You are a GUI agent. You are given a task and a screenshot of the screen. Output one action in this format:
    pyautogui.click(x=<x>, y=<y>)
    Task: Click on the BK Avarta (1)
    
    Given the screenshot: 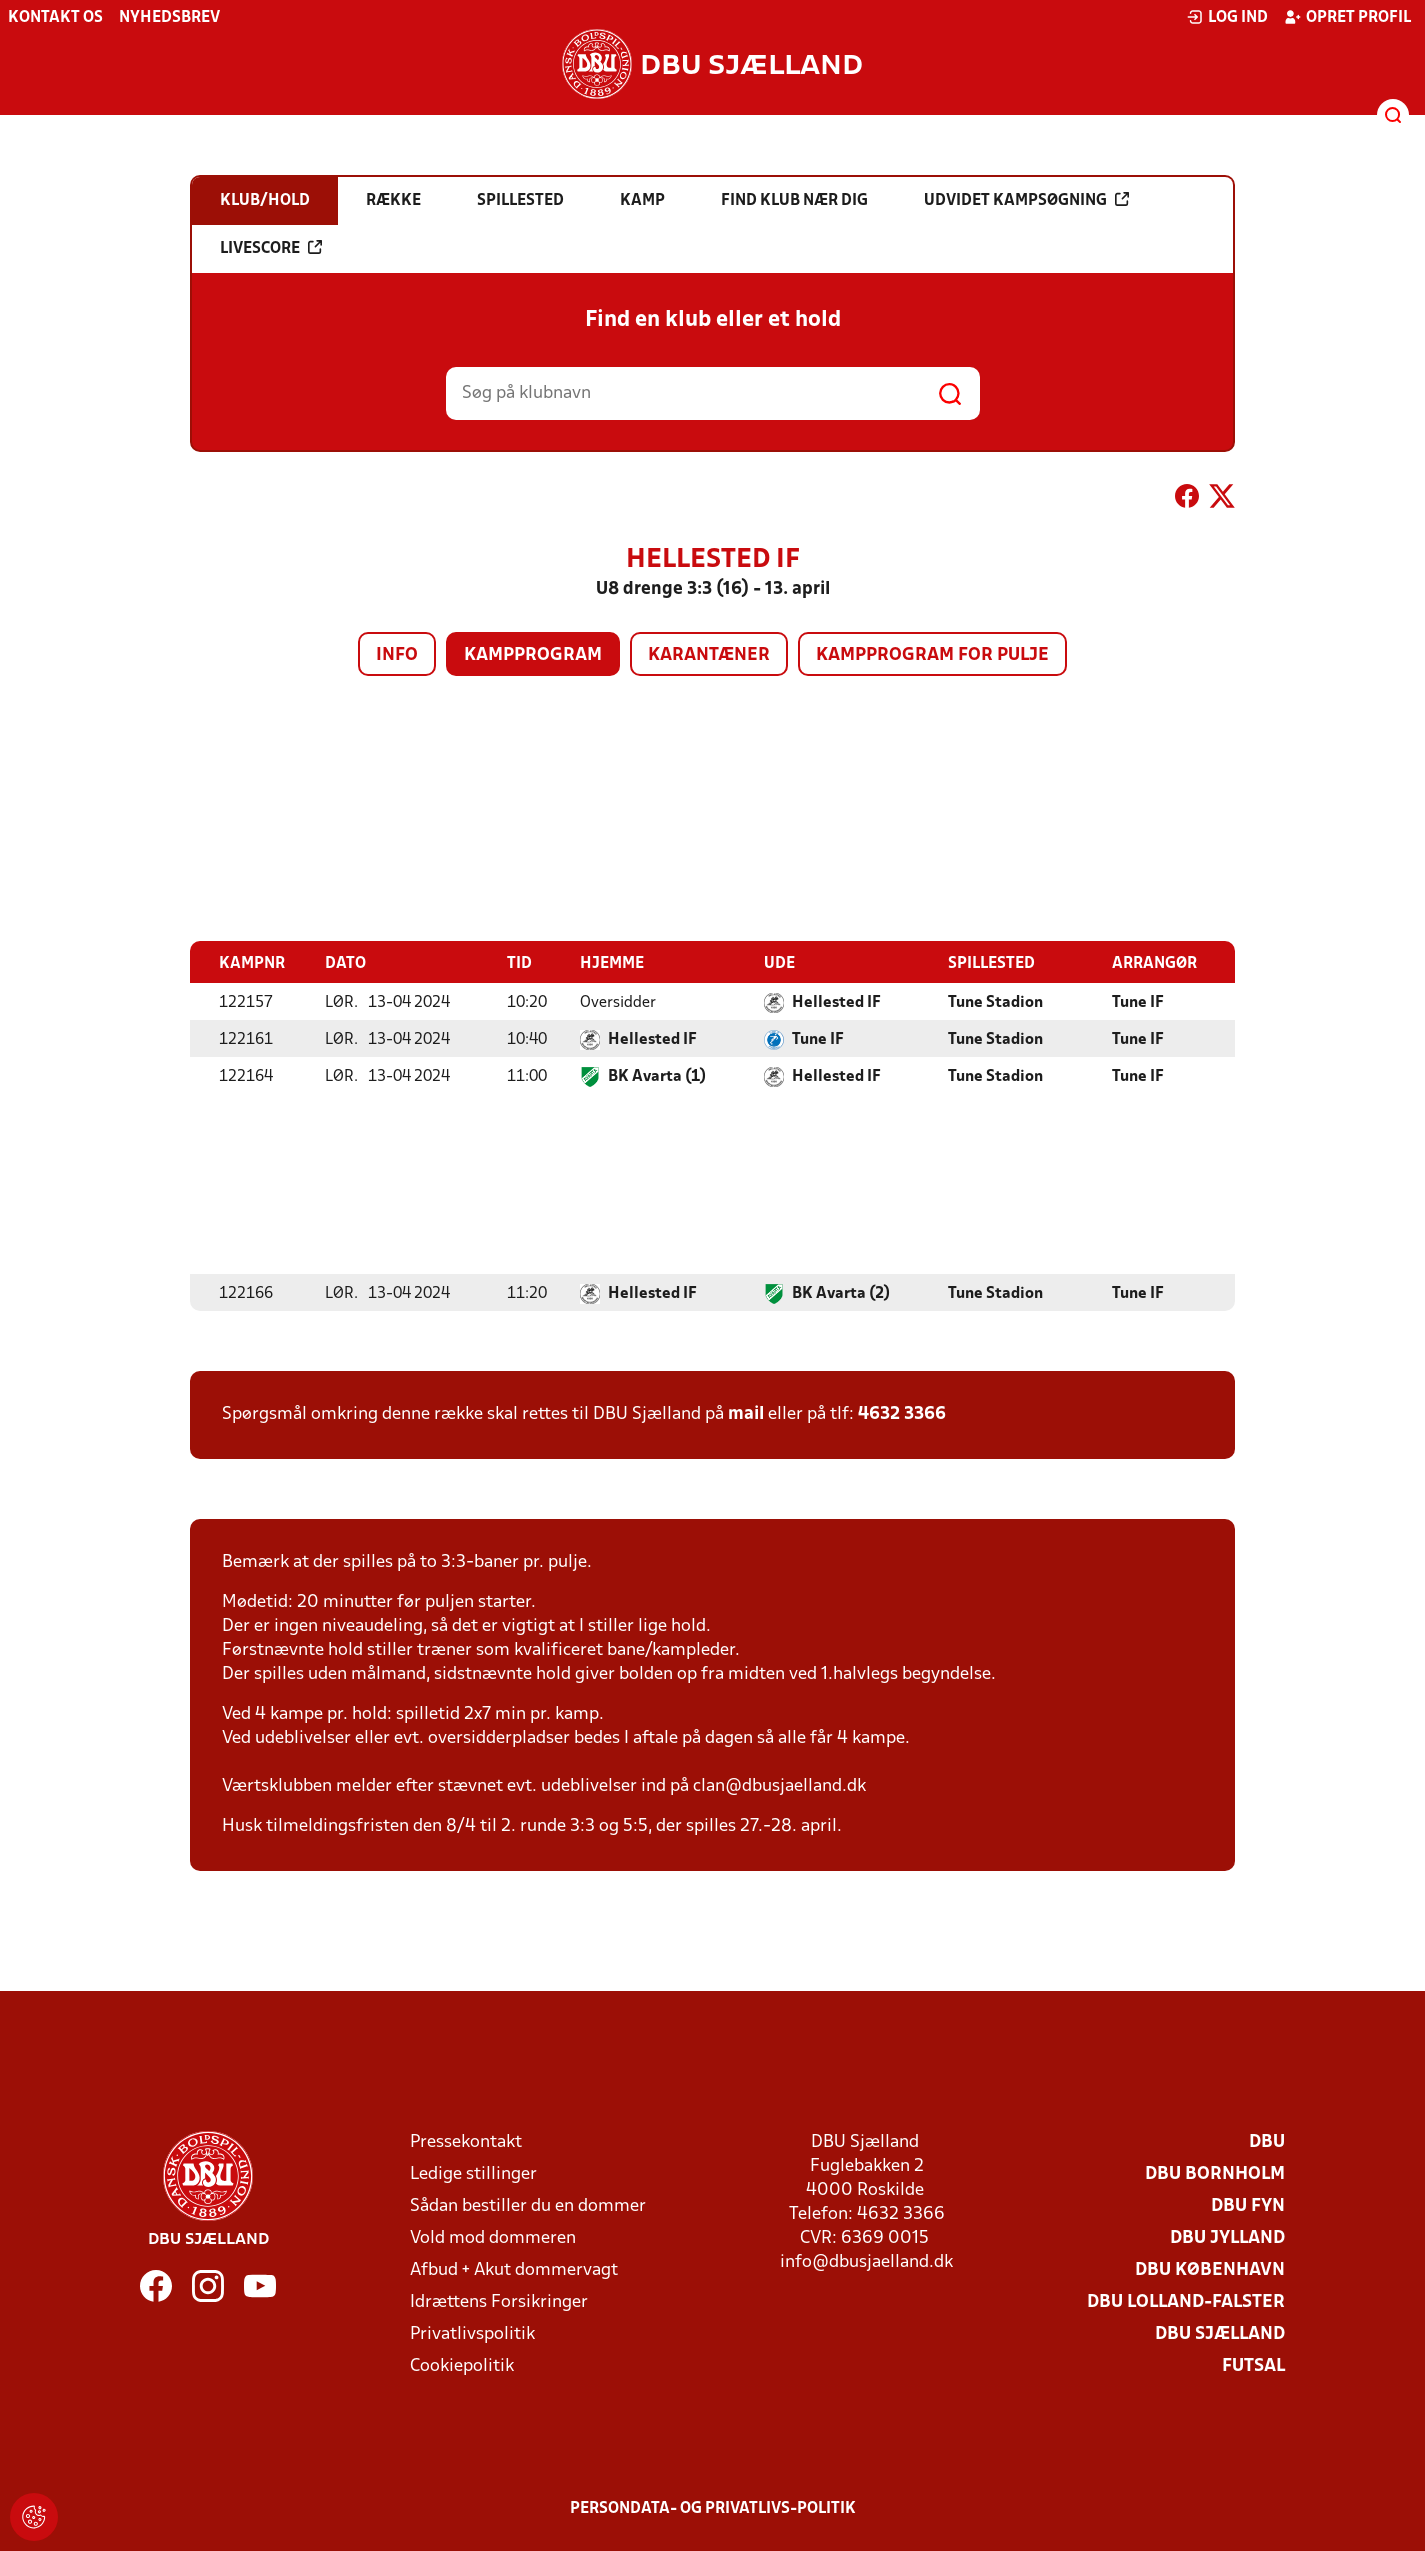 What is the action you would take?
    pyautogui.click(x=657, y=1076)
    